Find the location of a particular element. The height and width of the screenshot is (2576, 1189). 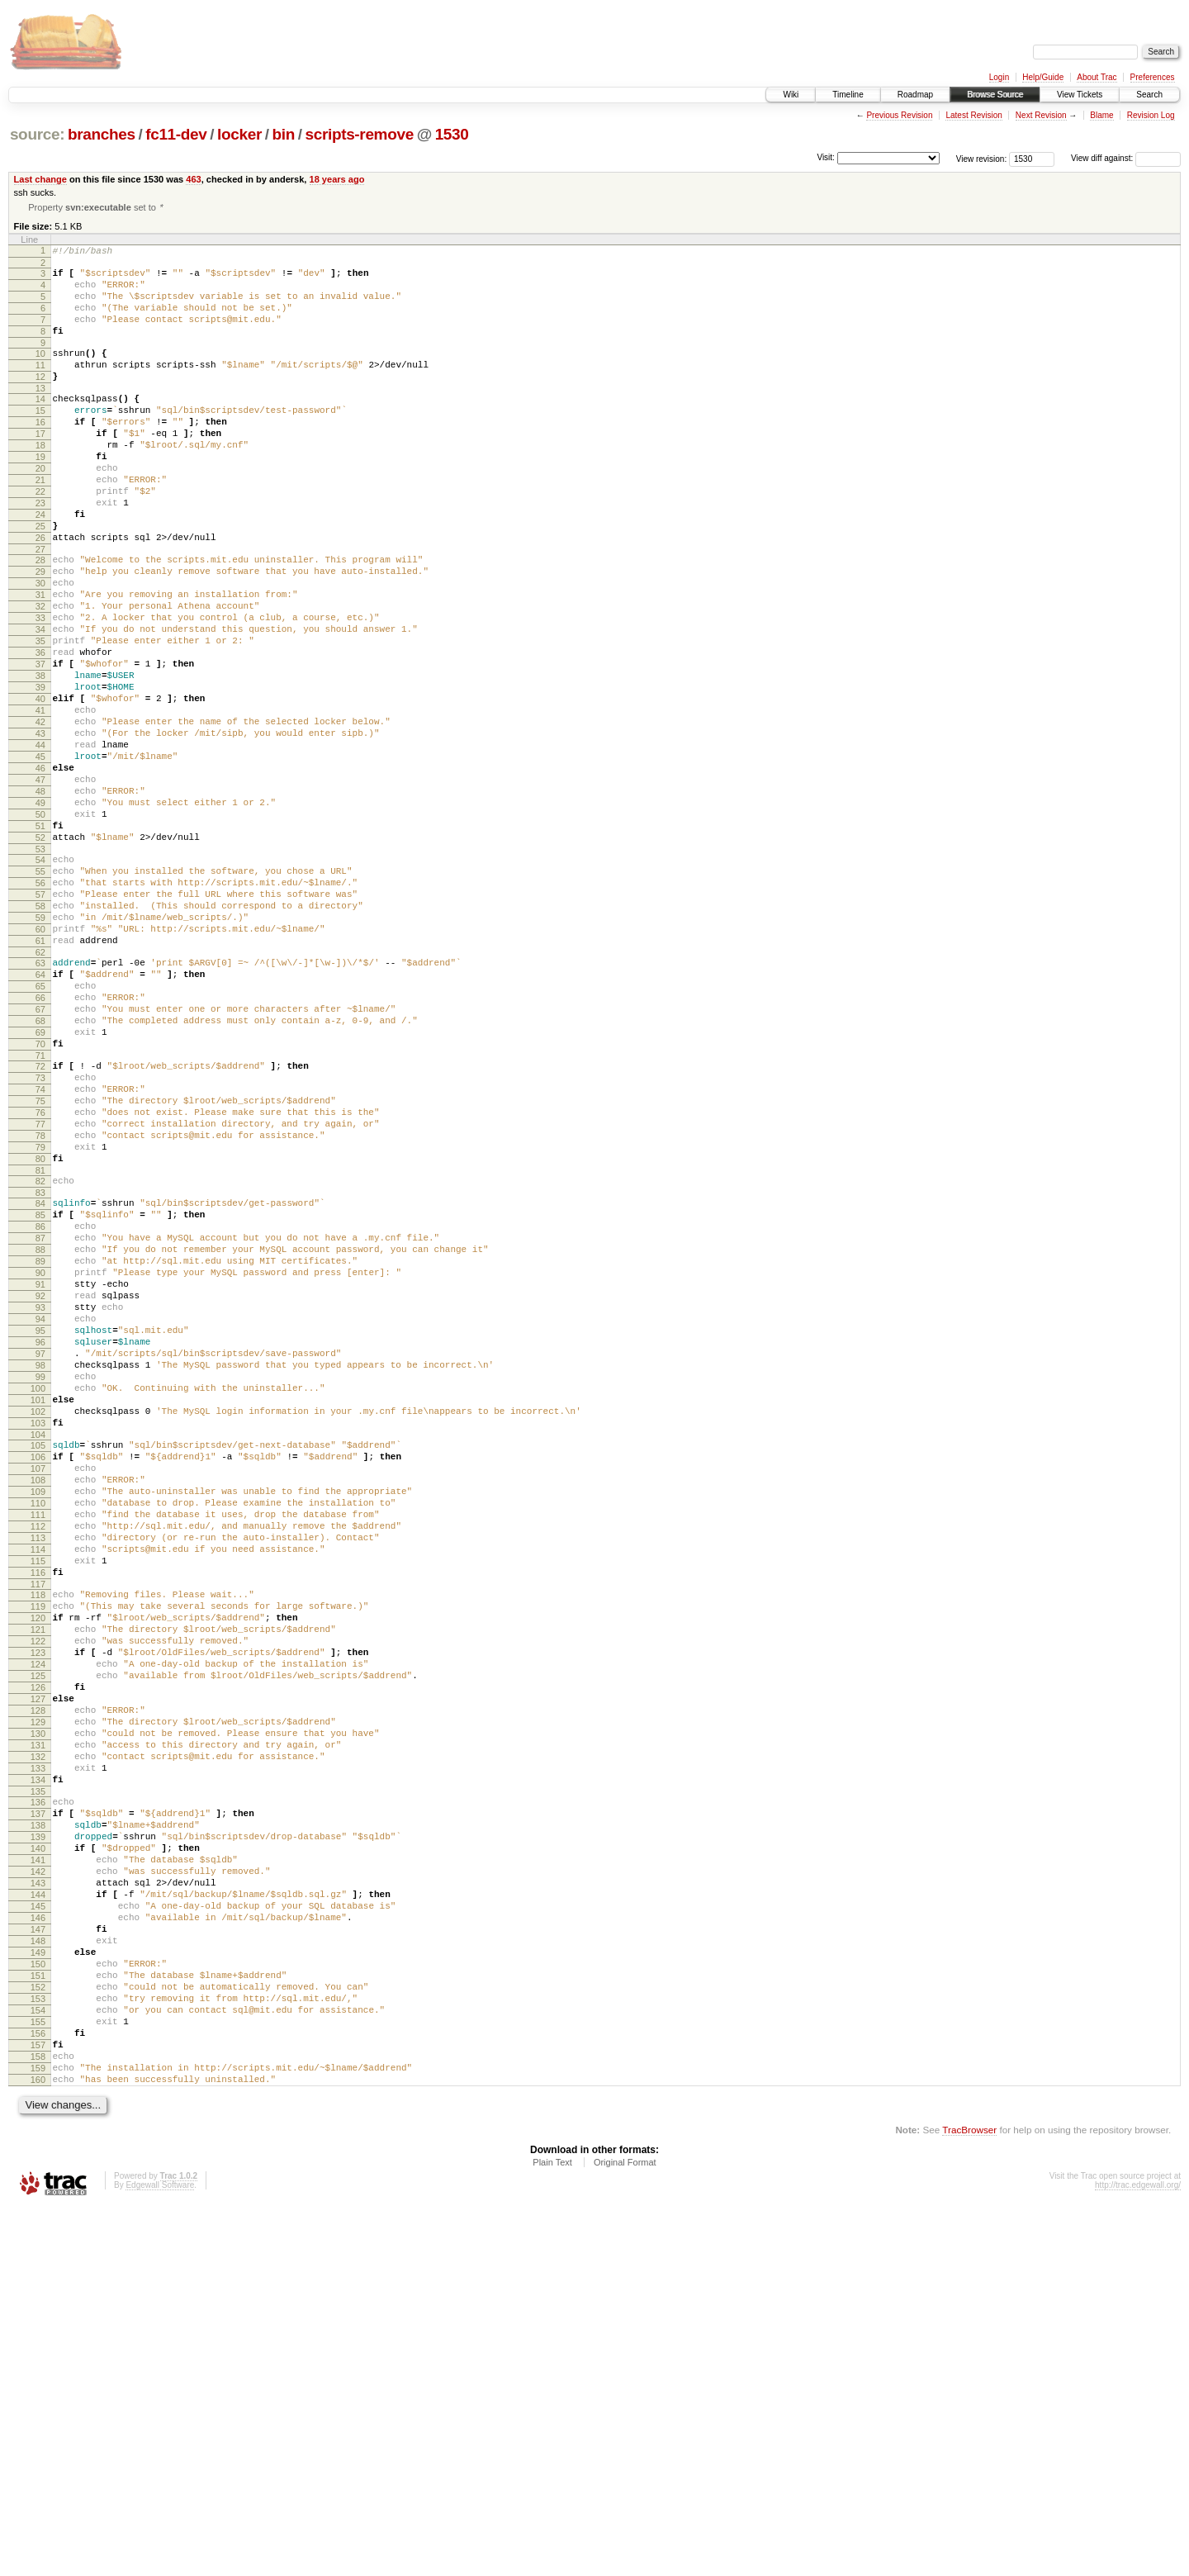

77 is located at coordinates (40, 1297).